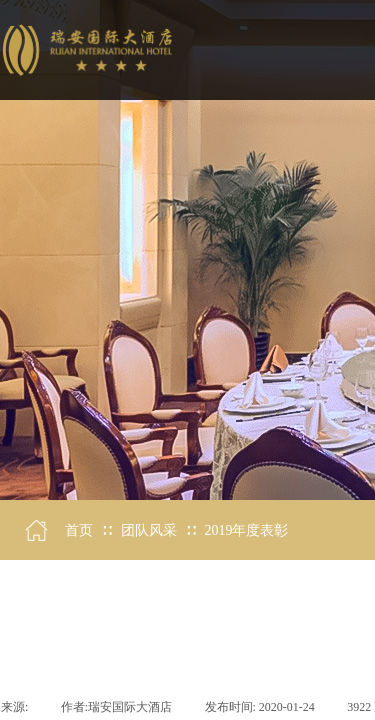  I want to click on 团队风采, so click(149, 530).